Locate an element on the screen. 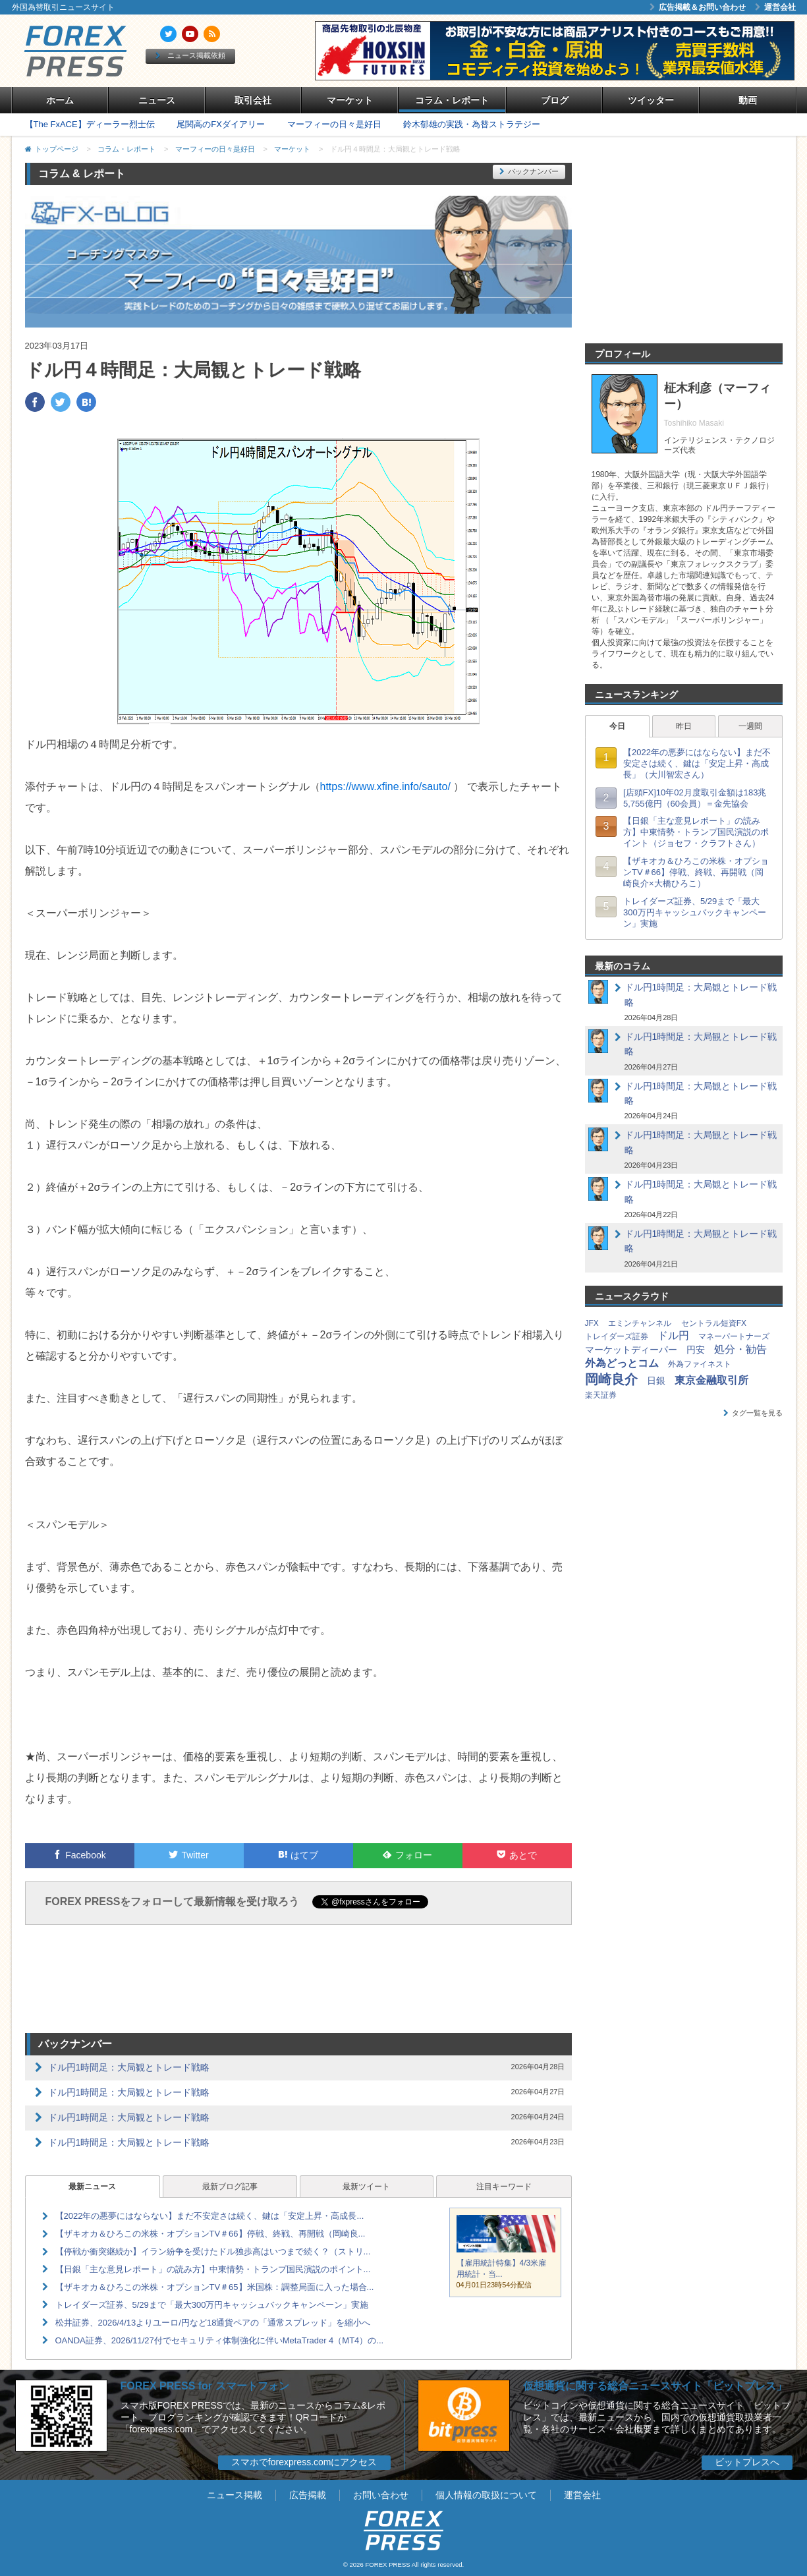  ツイッター is located at coordinates (651, 100).